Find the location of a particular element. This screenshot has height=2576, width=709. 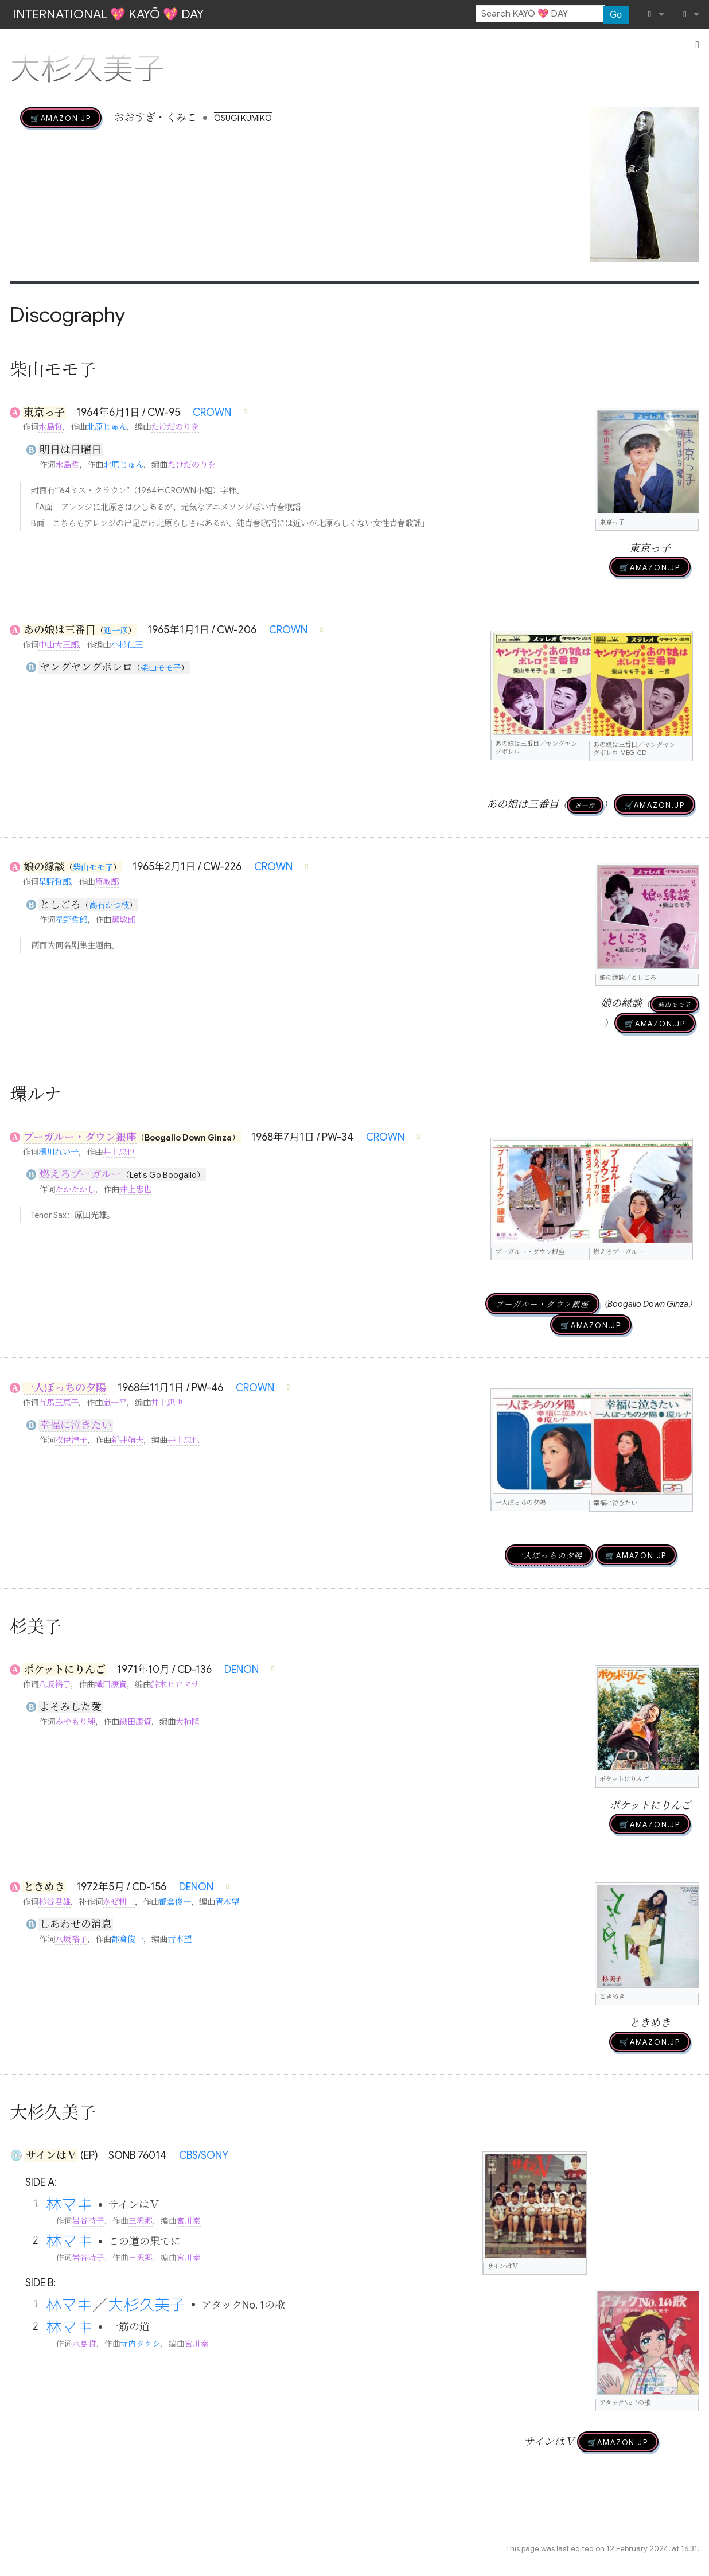

杉谷君雄 is located at coordinates (54, 1902).